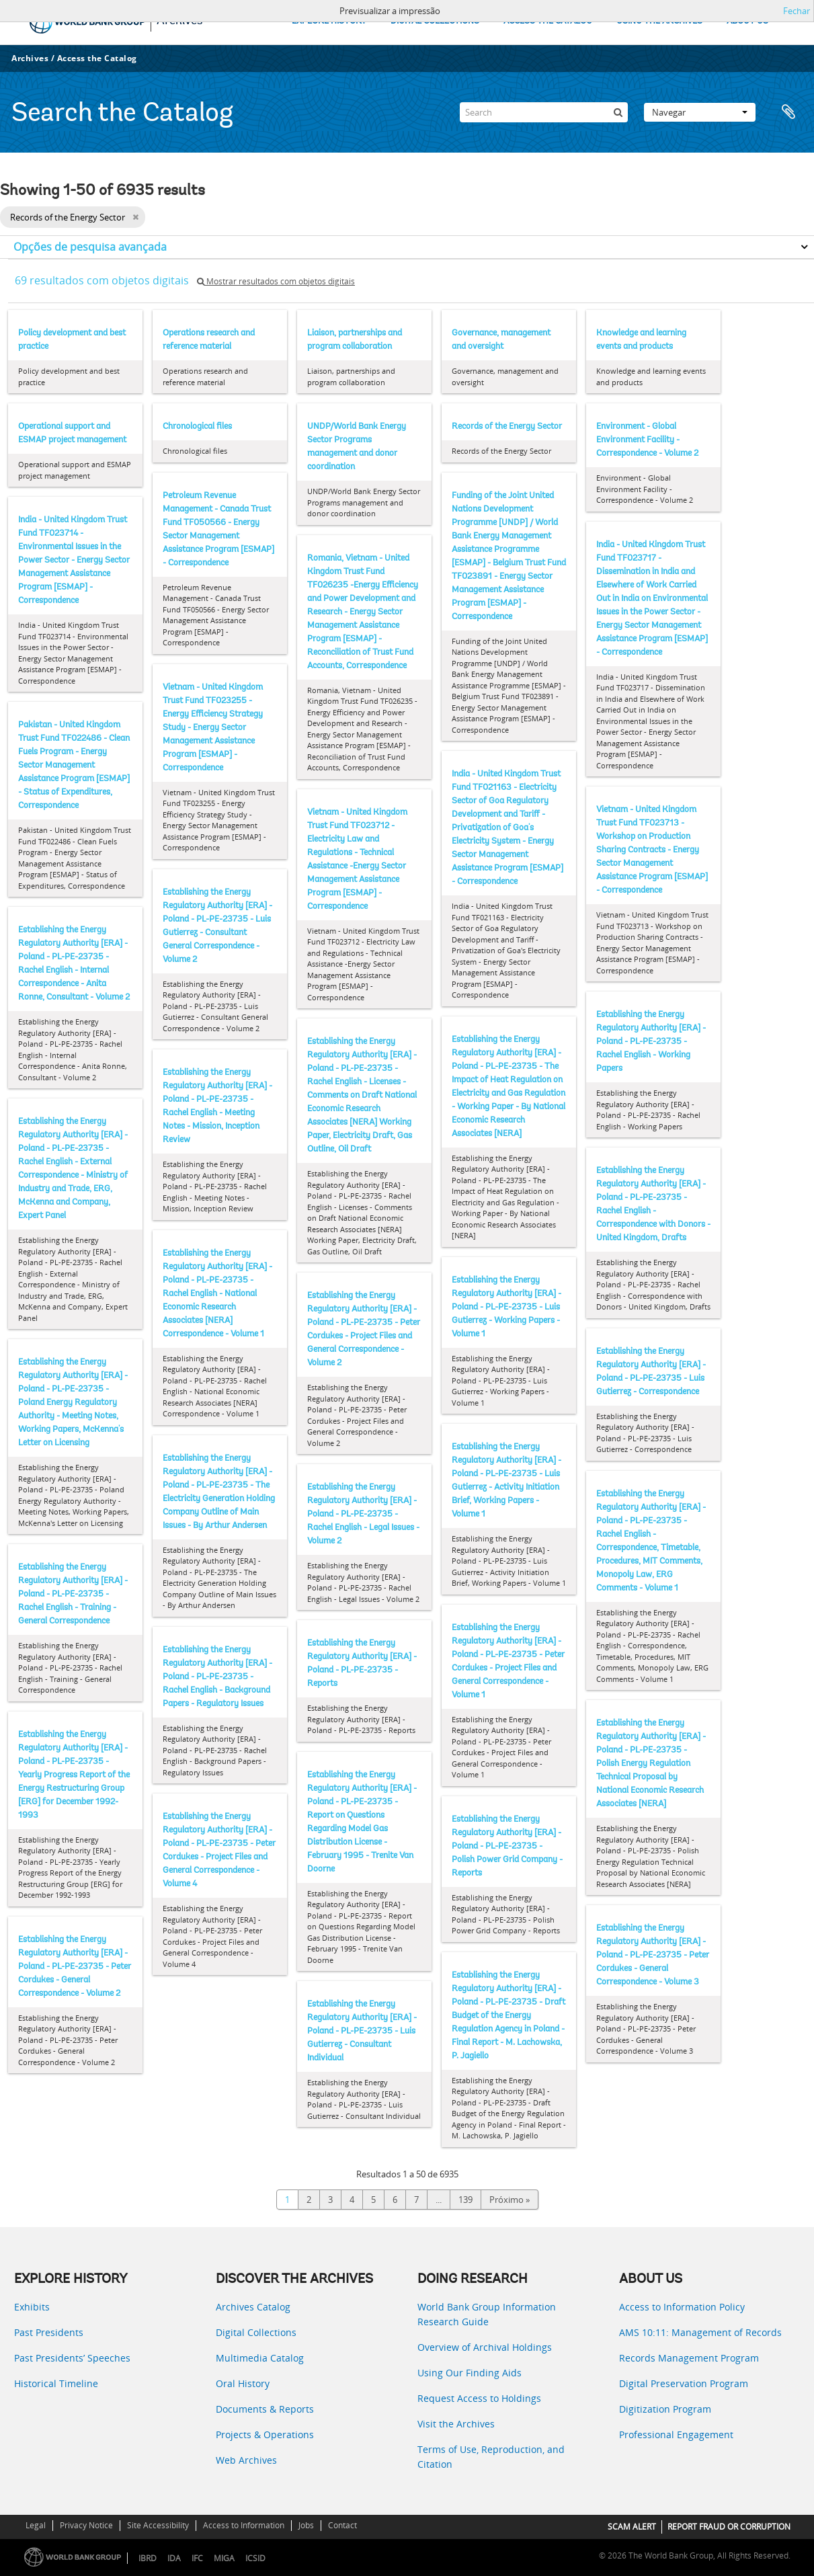 The height and width of the screenshot is (2576, 814). Describe the element at coordinates (265, 2409) in the screenshot. I see `Documents & Reports` at that location.